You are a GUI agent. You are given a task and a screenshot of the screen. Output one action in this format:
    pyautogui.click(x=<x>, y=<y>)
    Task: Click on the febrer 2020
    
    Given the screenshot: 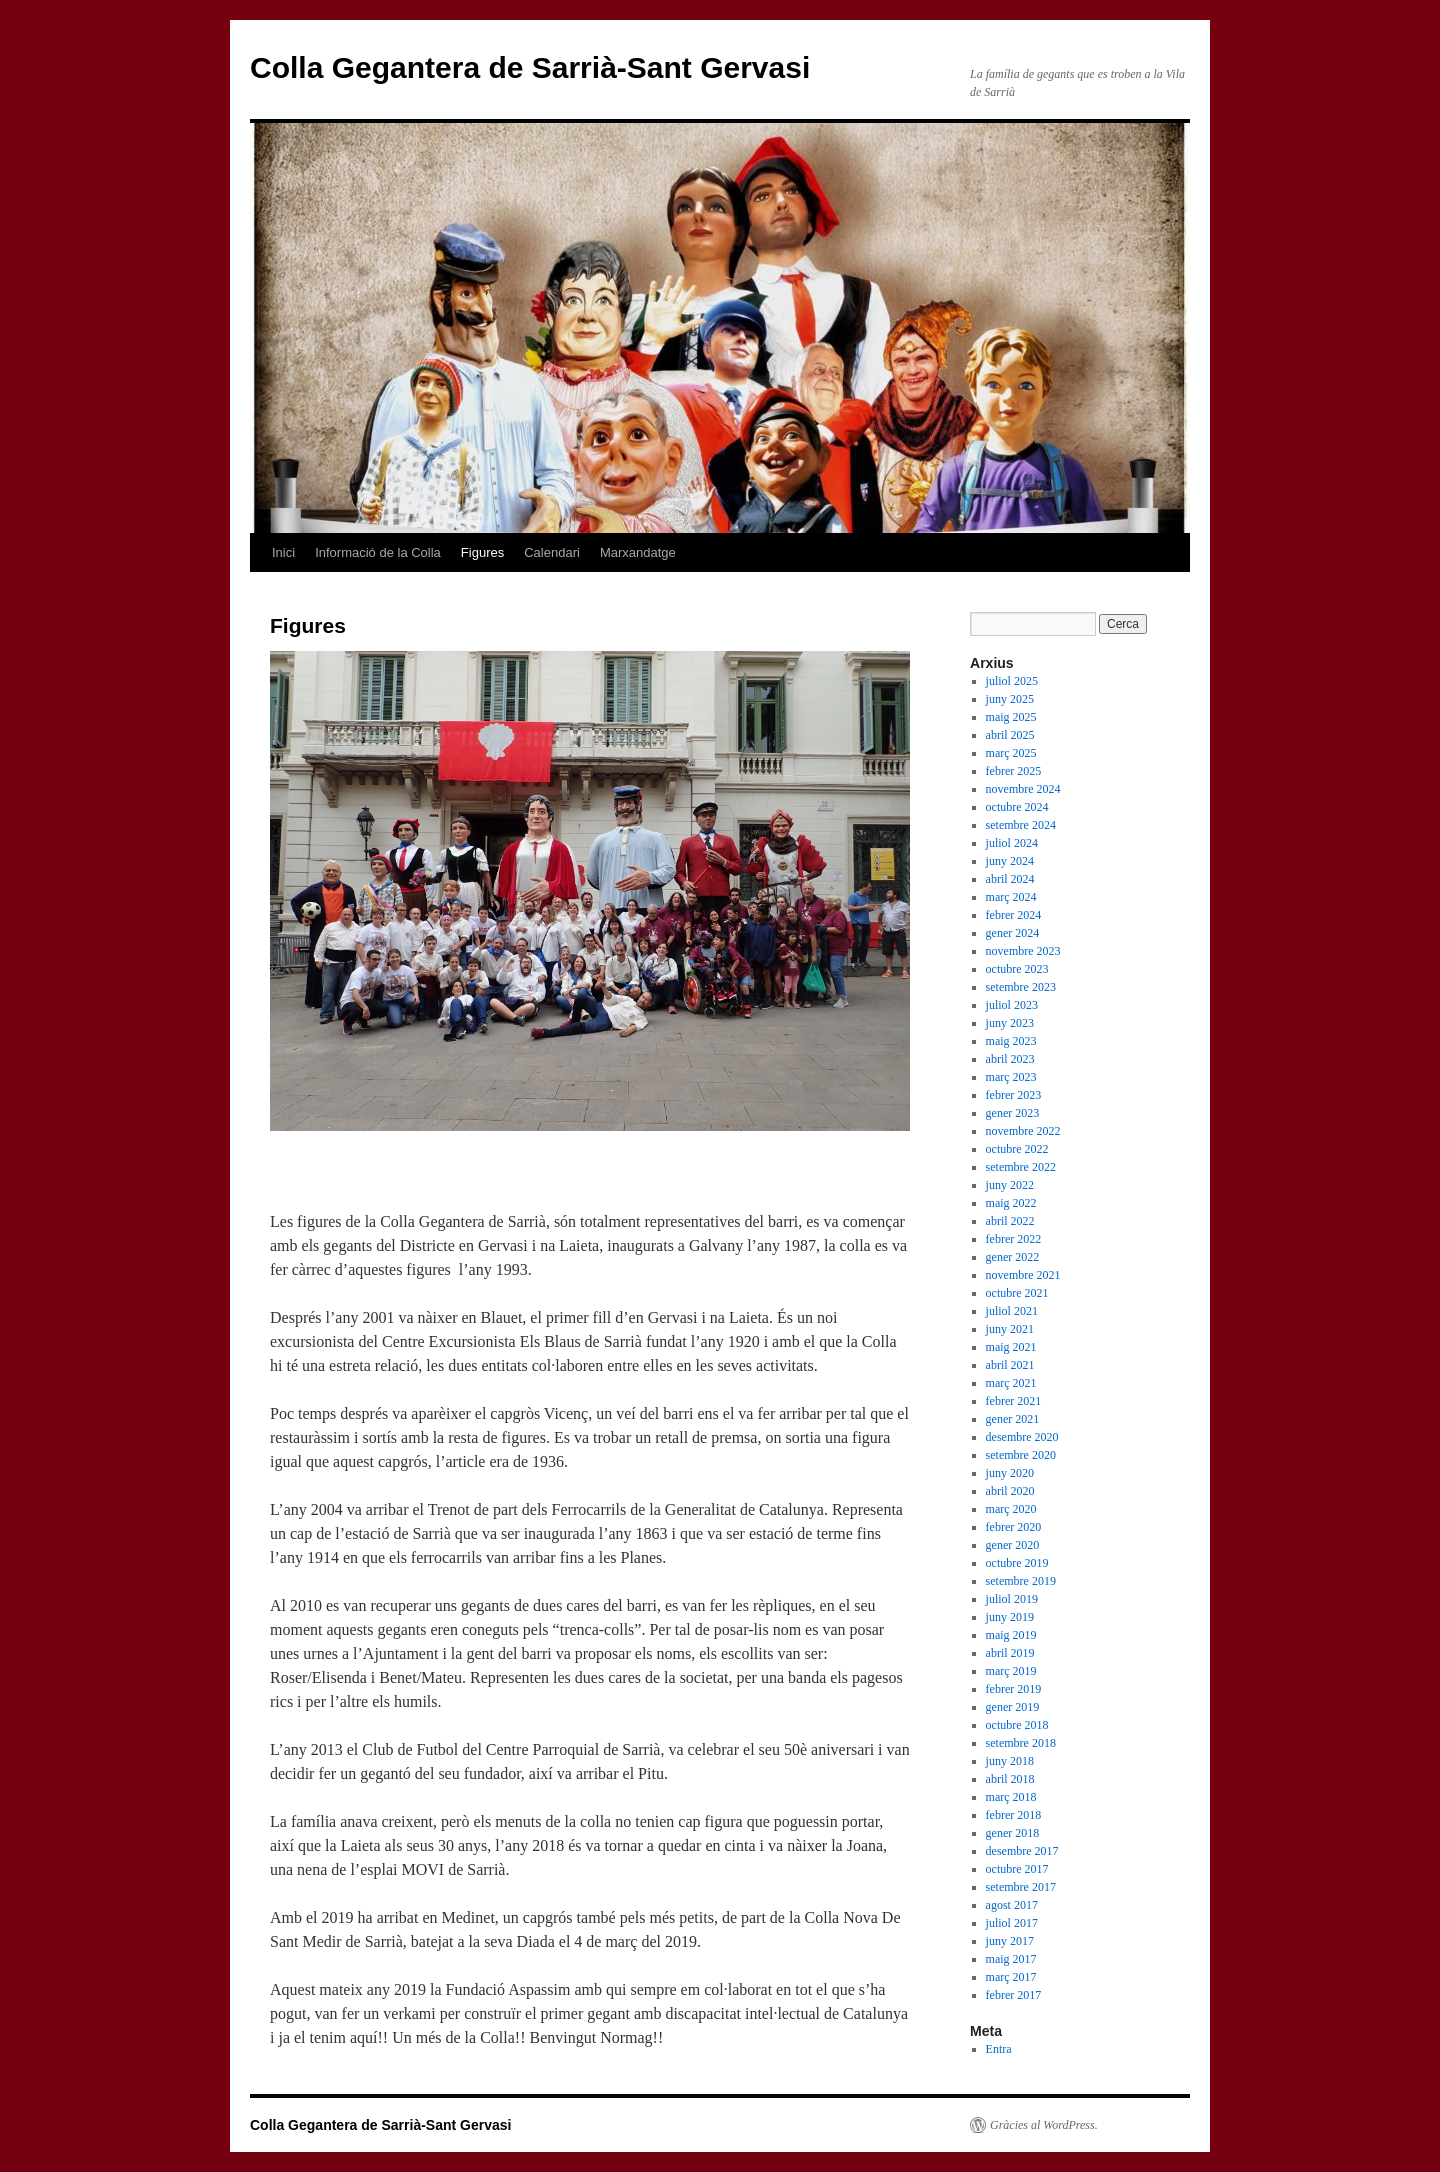 What is the action you would take?
    pyautogui.click(x=1014, y=1527)
    